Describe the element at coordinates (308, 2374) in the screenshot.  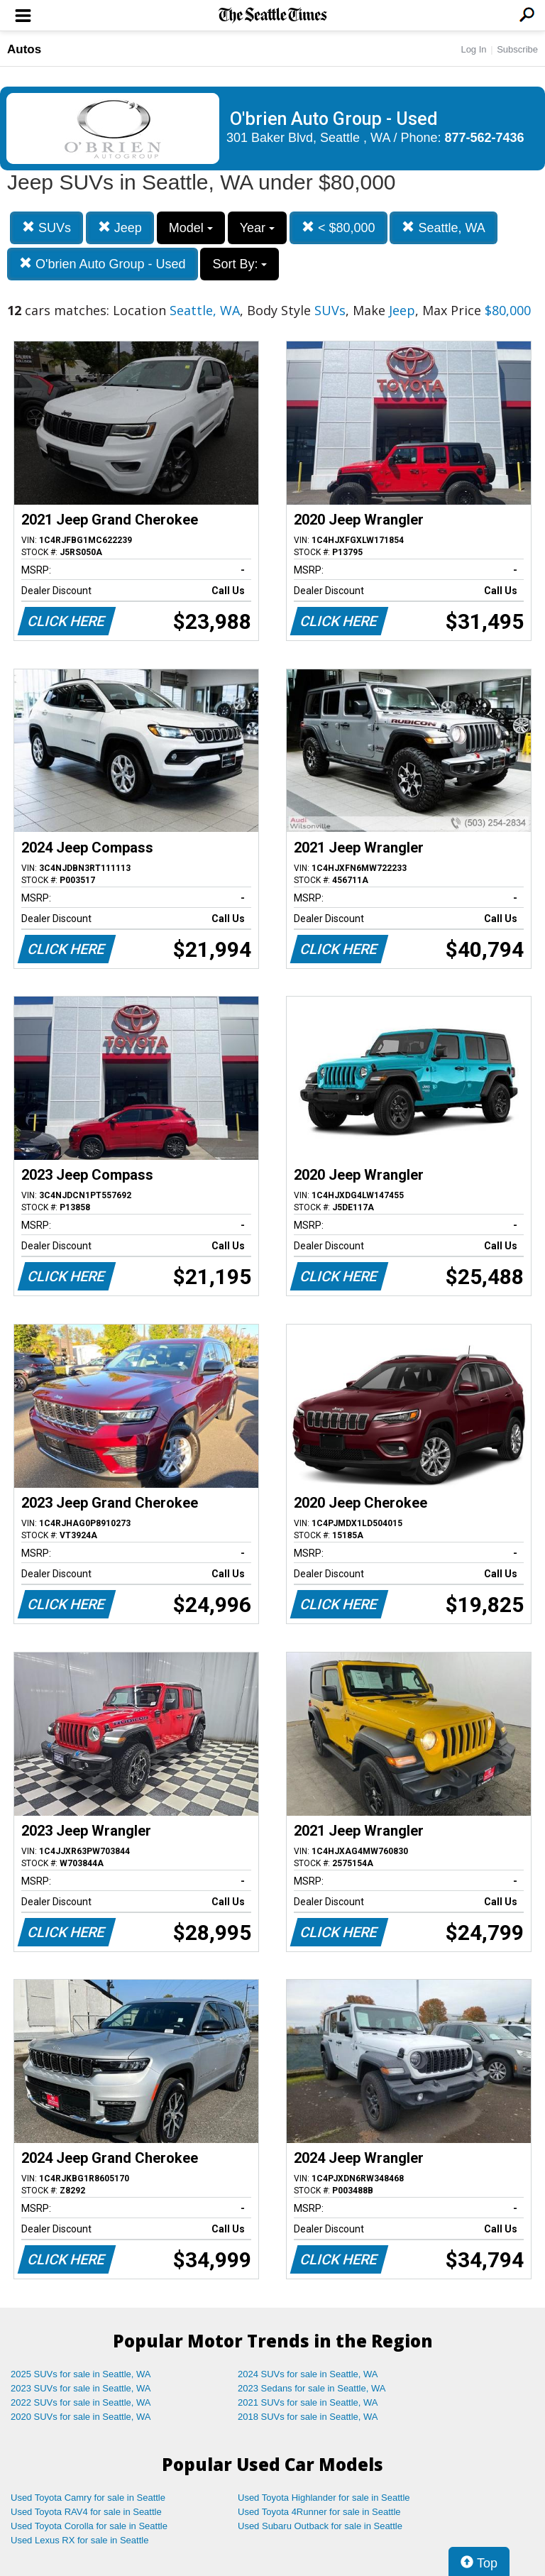
I see `2024 SUVs for sale in Seattle, WA` at that location.